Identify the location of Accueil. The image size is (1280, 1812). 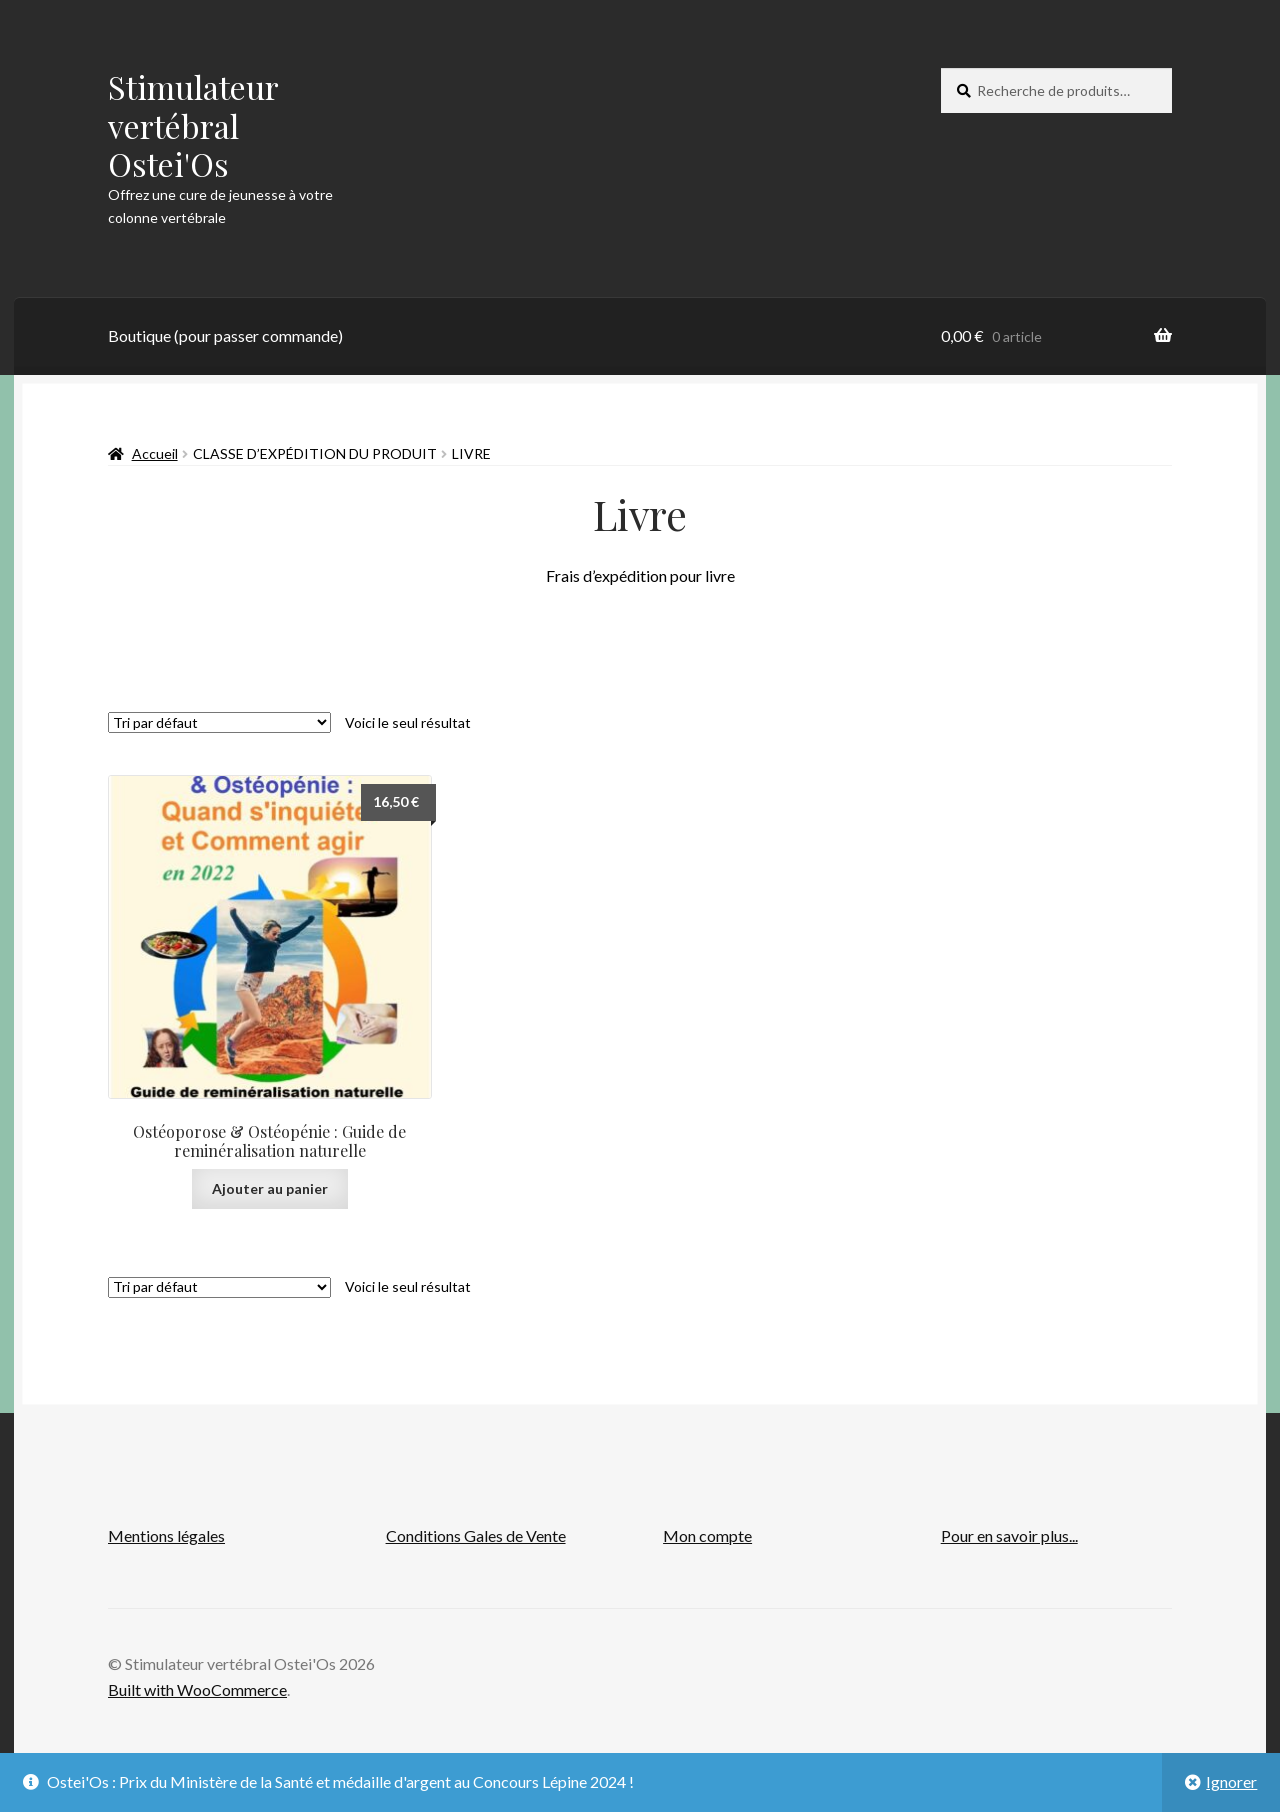
(155, 453).